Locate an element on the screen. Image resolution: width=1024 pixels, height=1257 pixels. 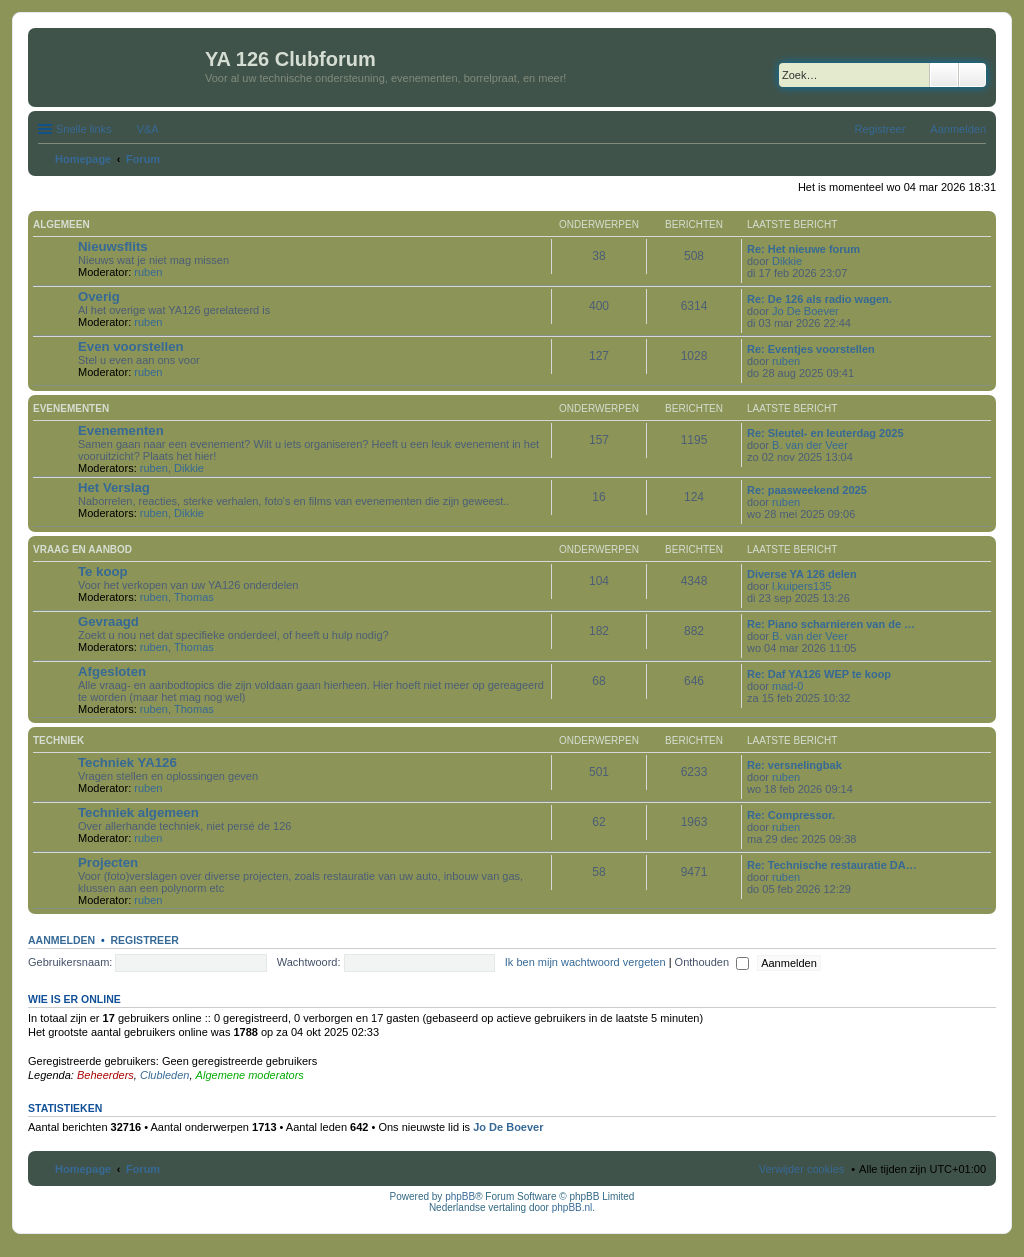
Diverse YA 126 delen is located at coordinates (802, 574).